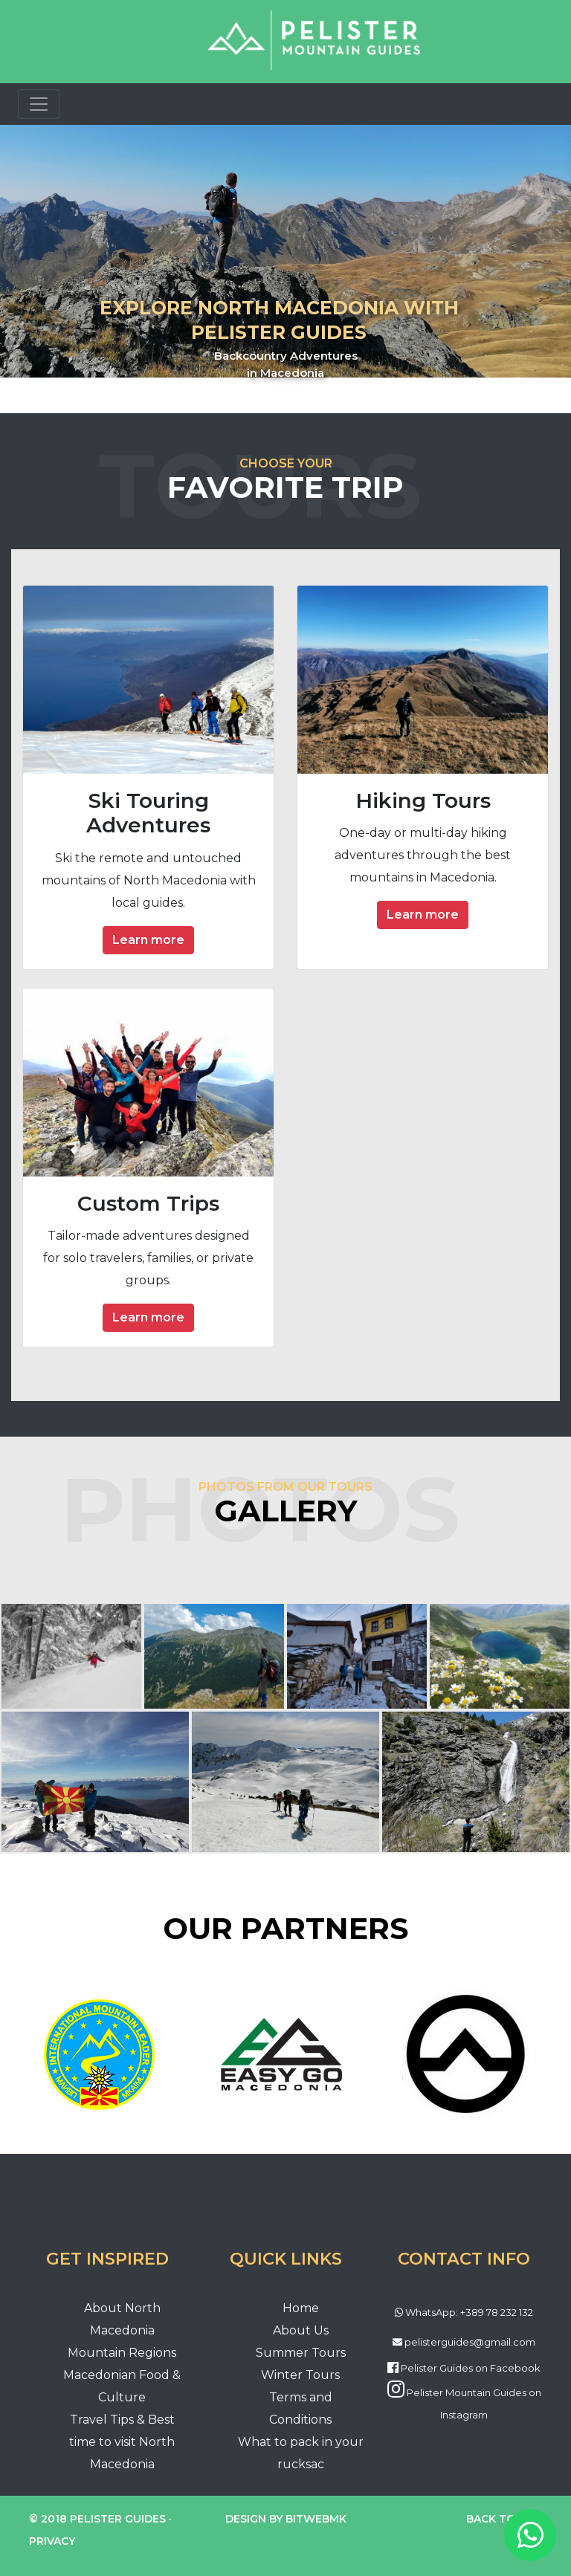 The width and height of the screenshot is (571, 2576). Describe the element at coordinates (122, 2441) in the screenshot. I see `Travel Tips & Best time to visit North Macedonia` at that location.